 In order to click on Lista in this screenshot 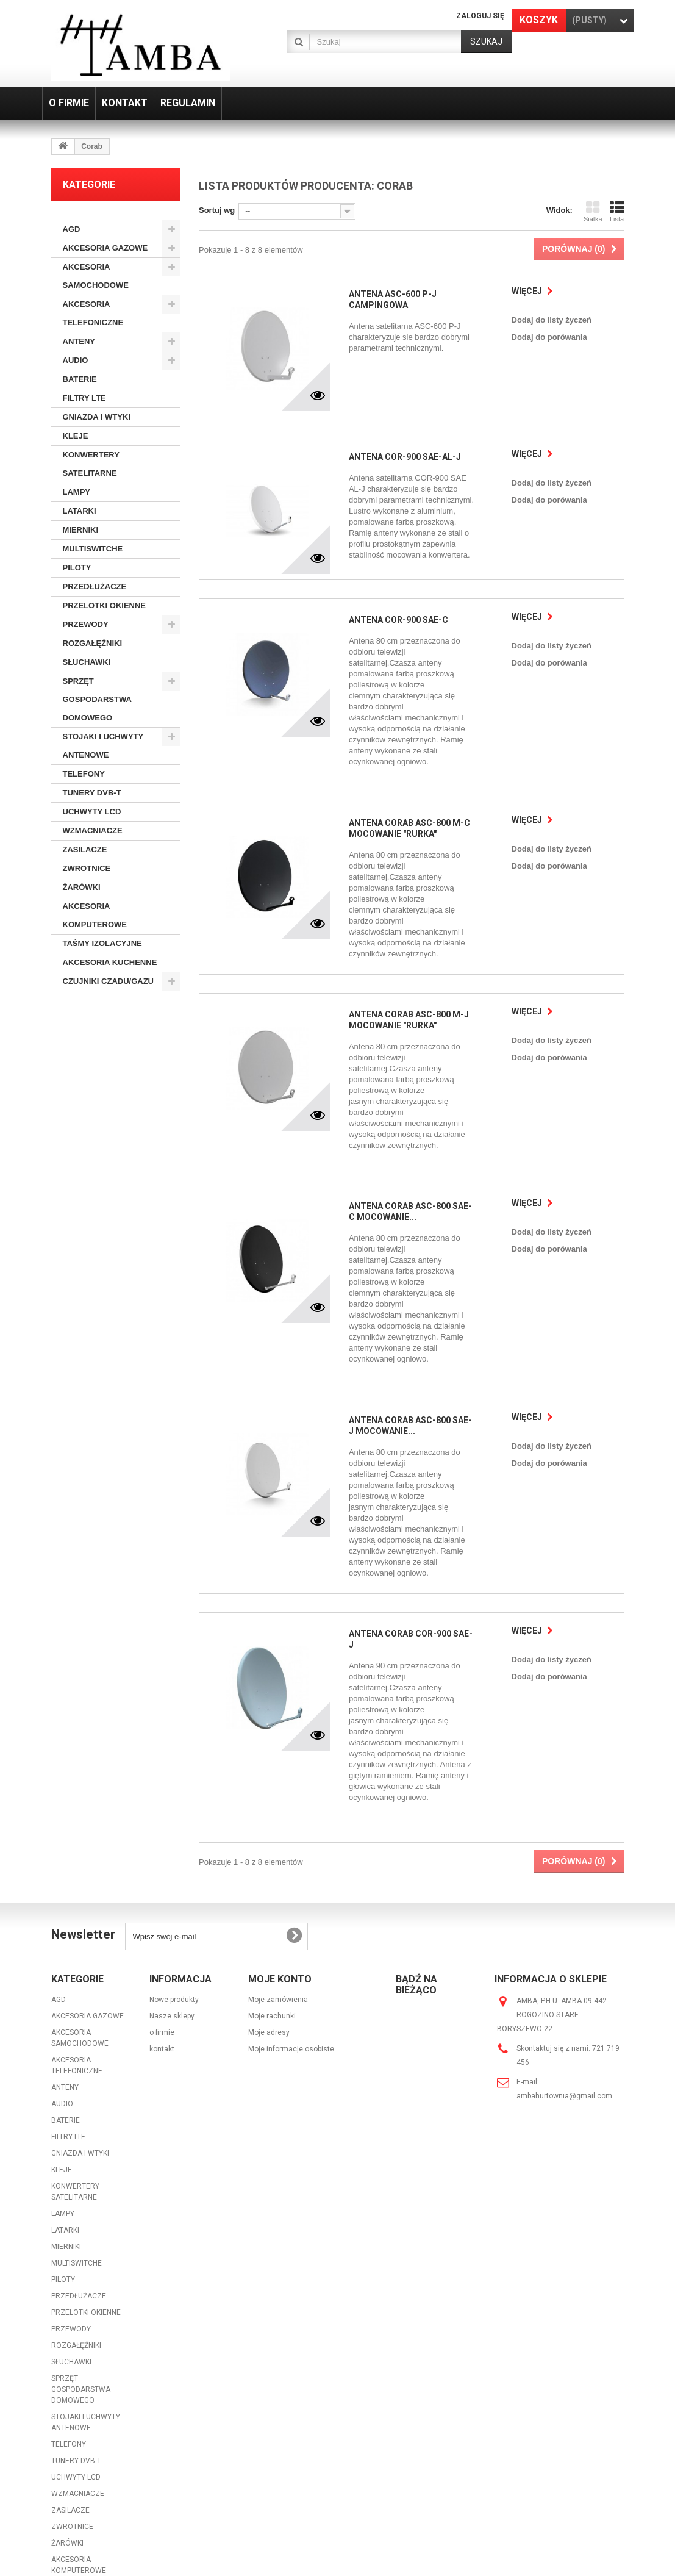, I will do `click(617, 212)`.